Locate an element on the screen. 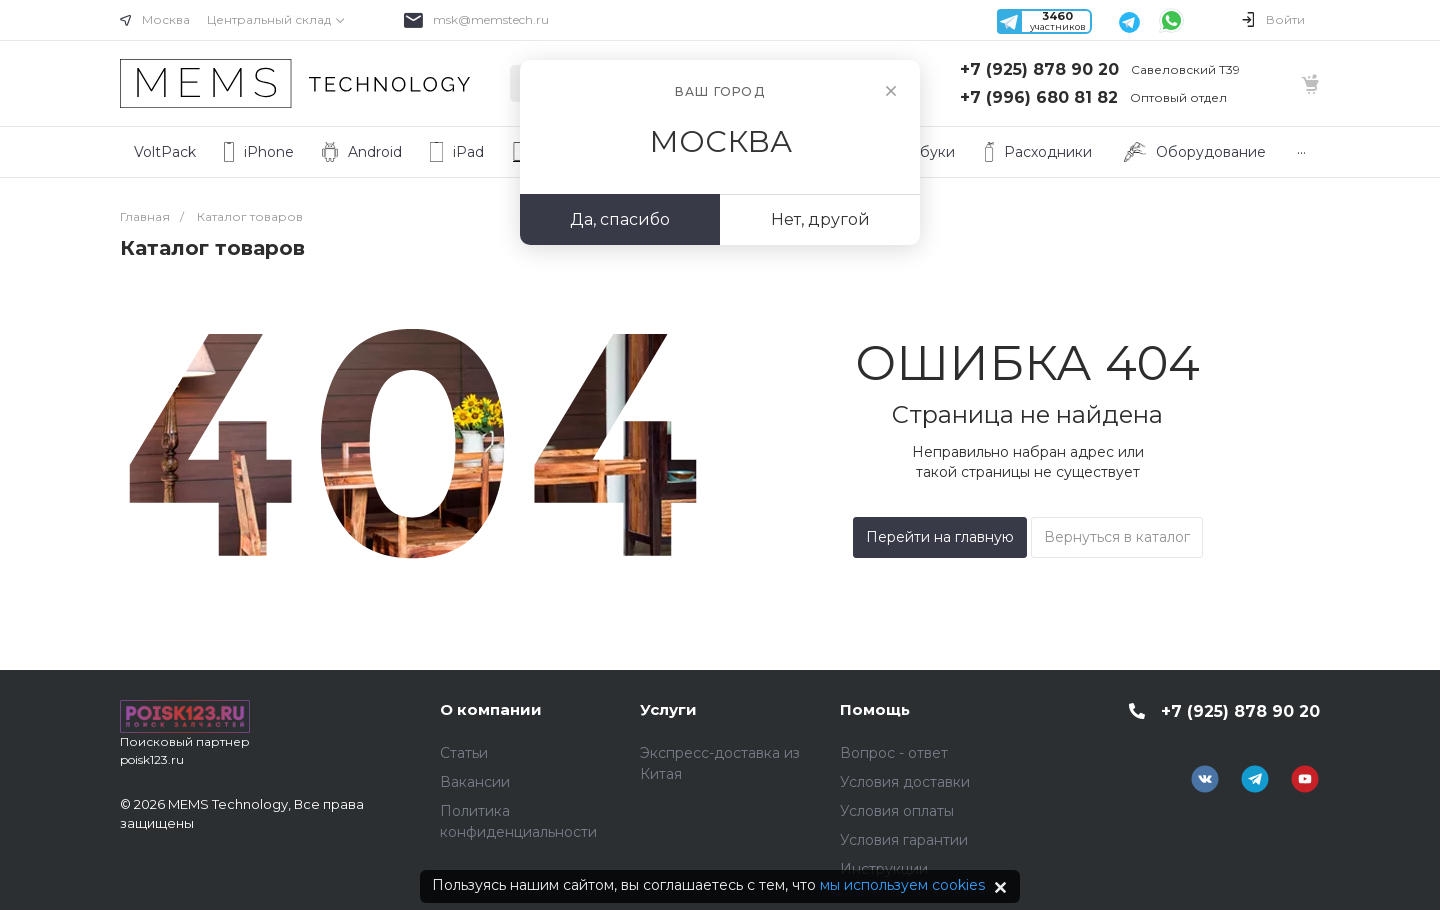  Вернуться в каталог is located at coordinates (1117, 537).